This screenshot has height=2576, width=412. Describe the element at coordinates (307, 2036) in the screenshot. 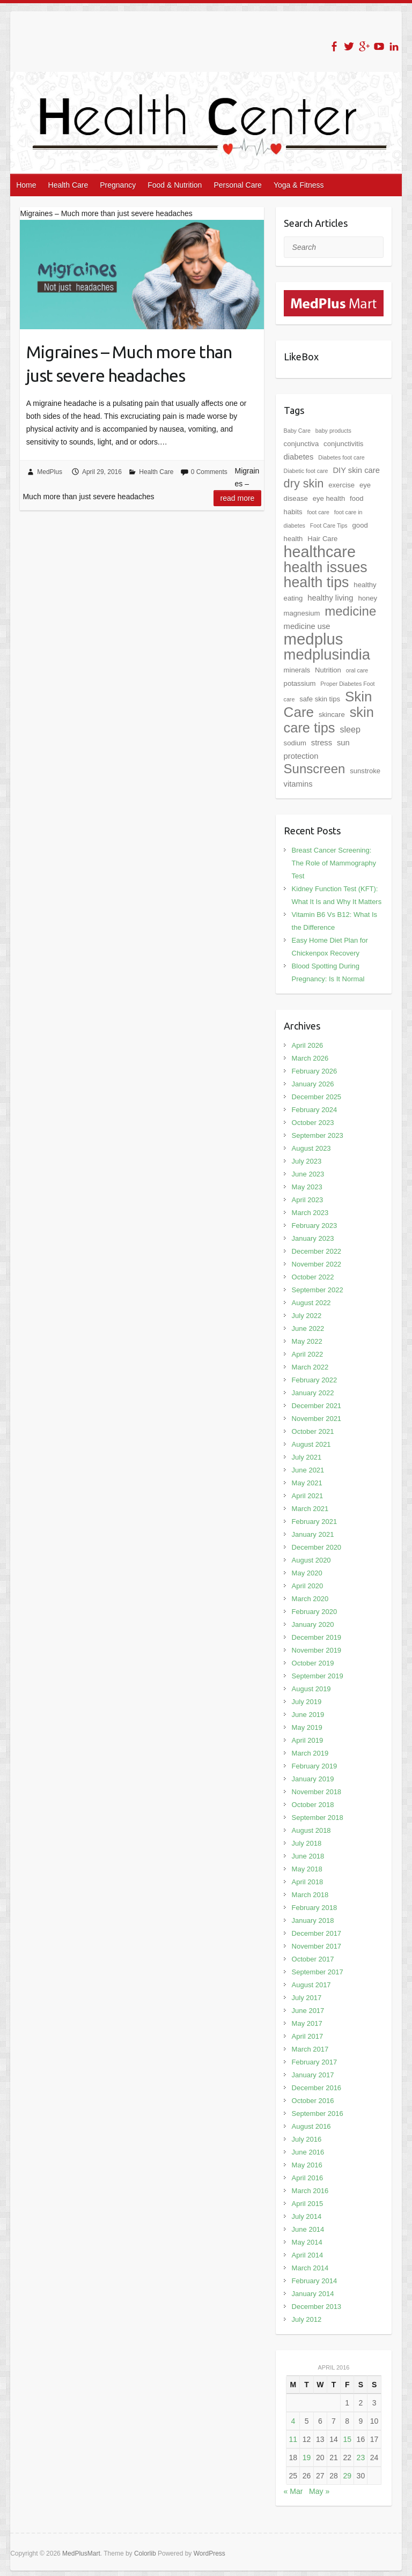

I see `April 2017` at that location.